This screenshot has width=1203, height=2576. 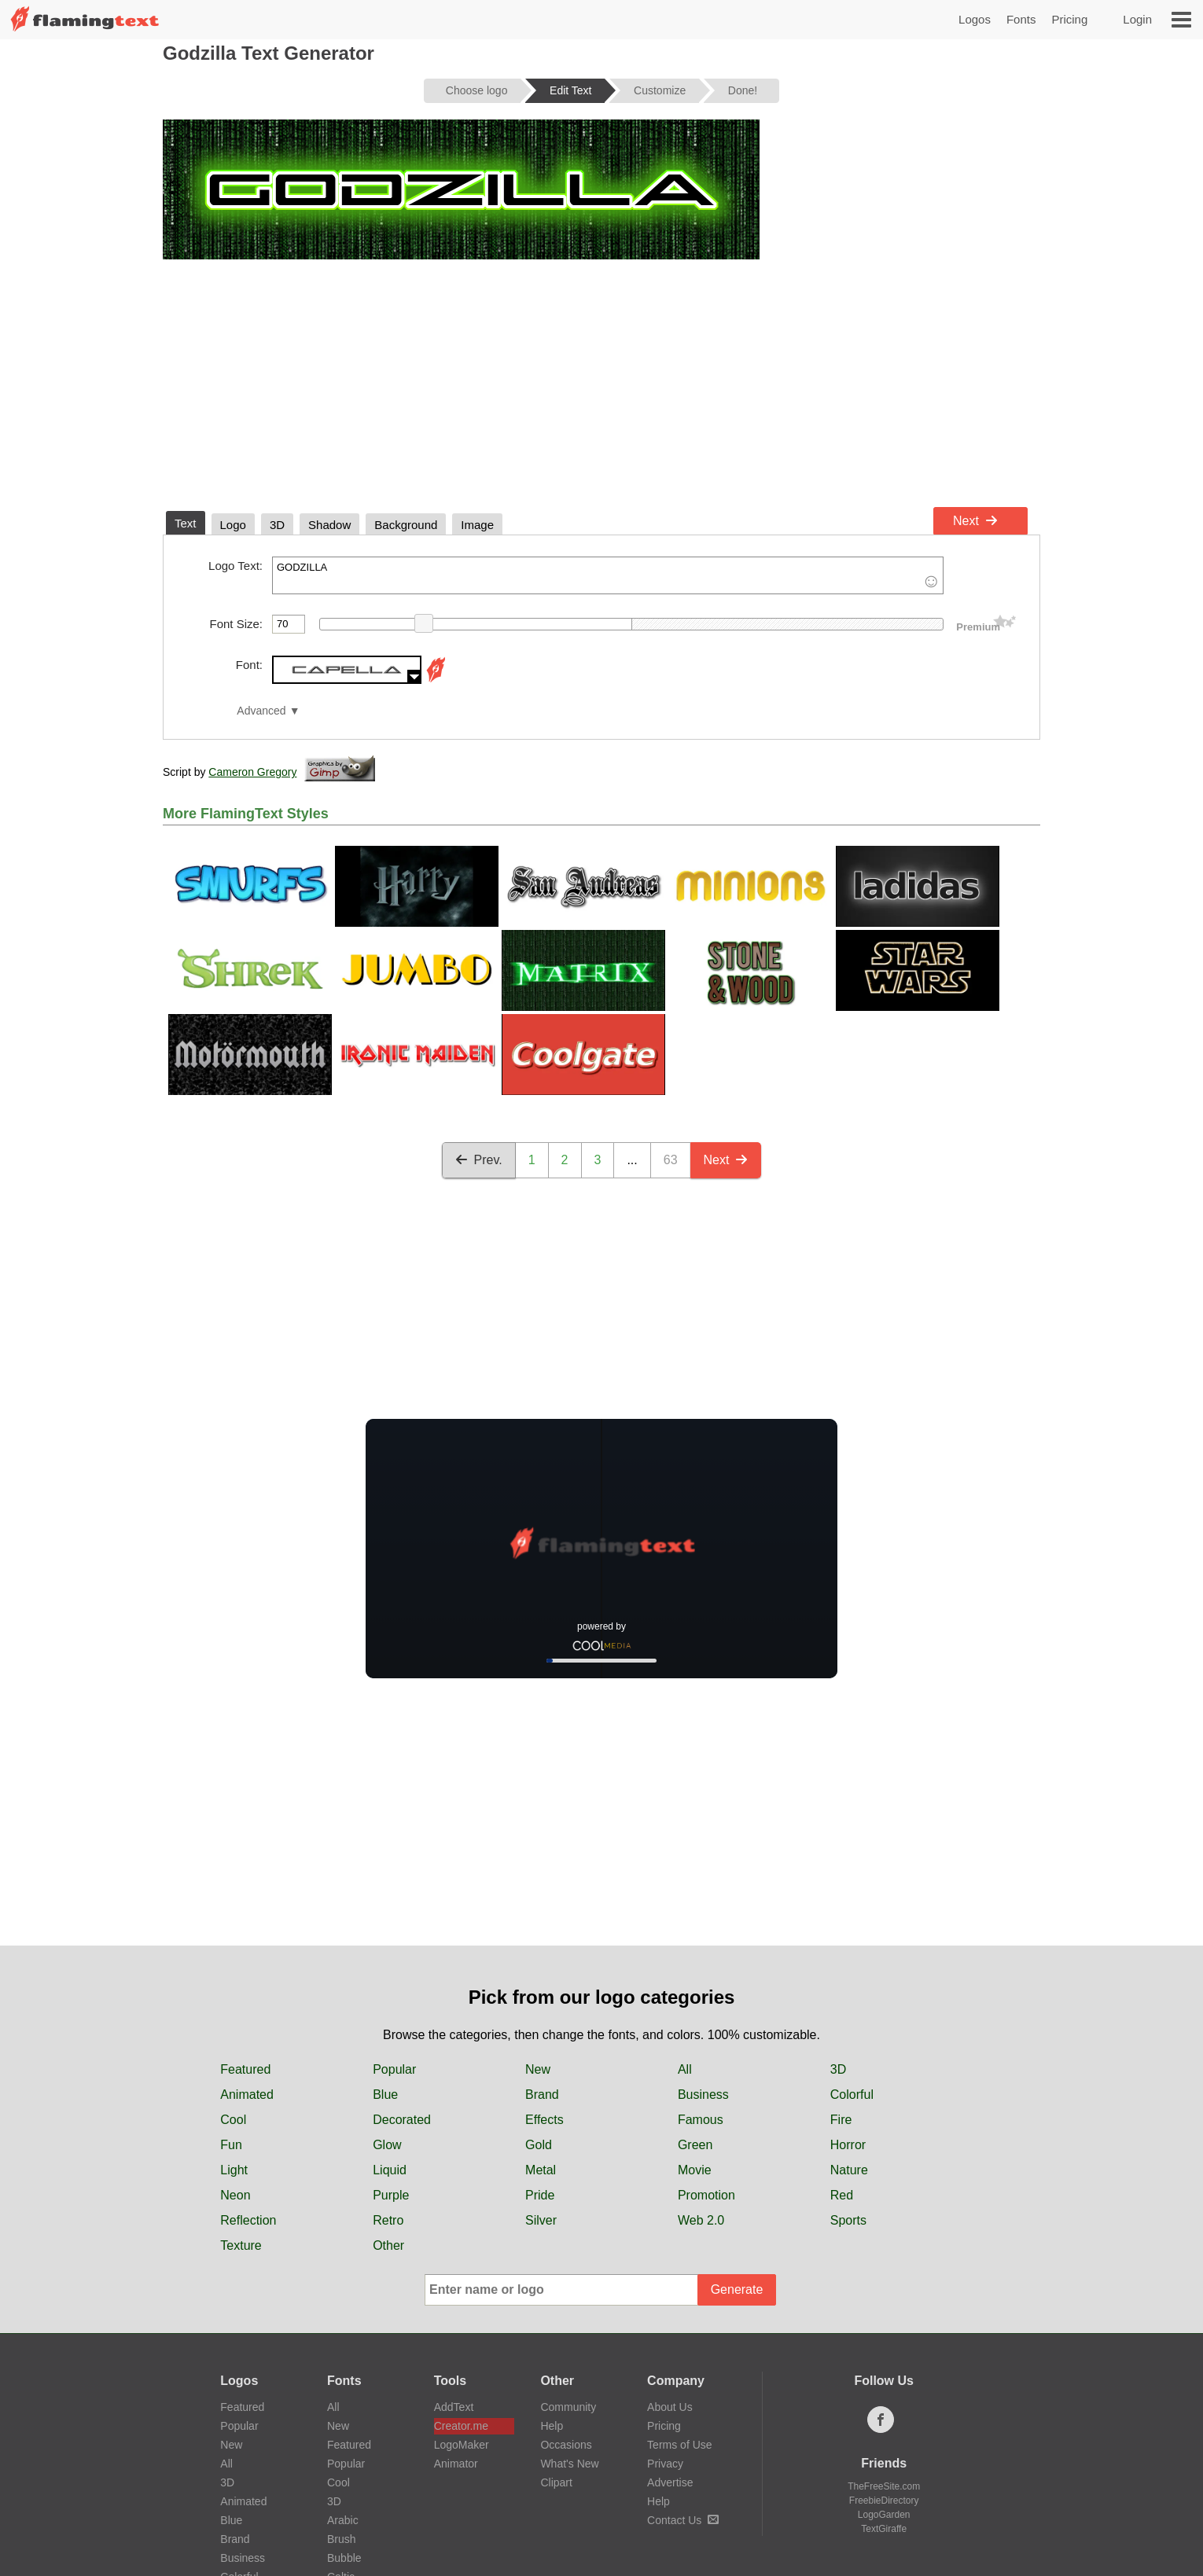 What do you see at coordinates (1021, 19) in the screenshot?
I see `Fonts` at bounding box center [1021, 19].